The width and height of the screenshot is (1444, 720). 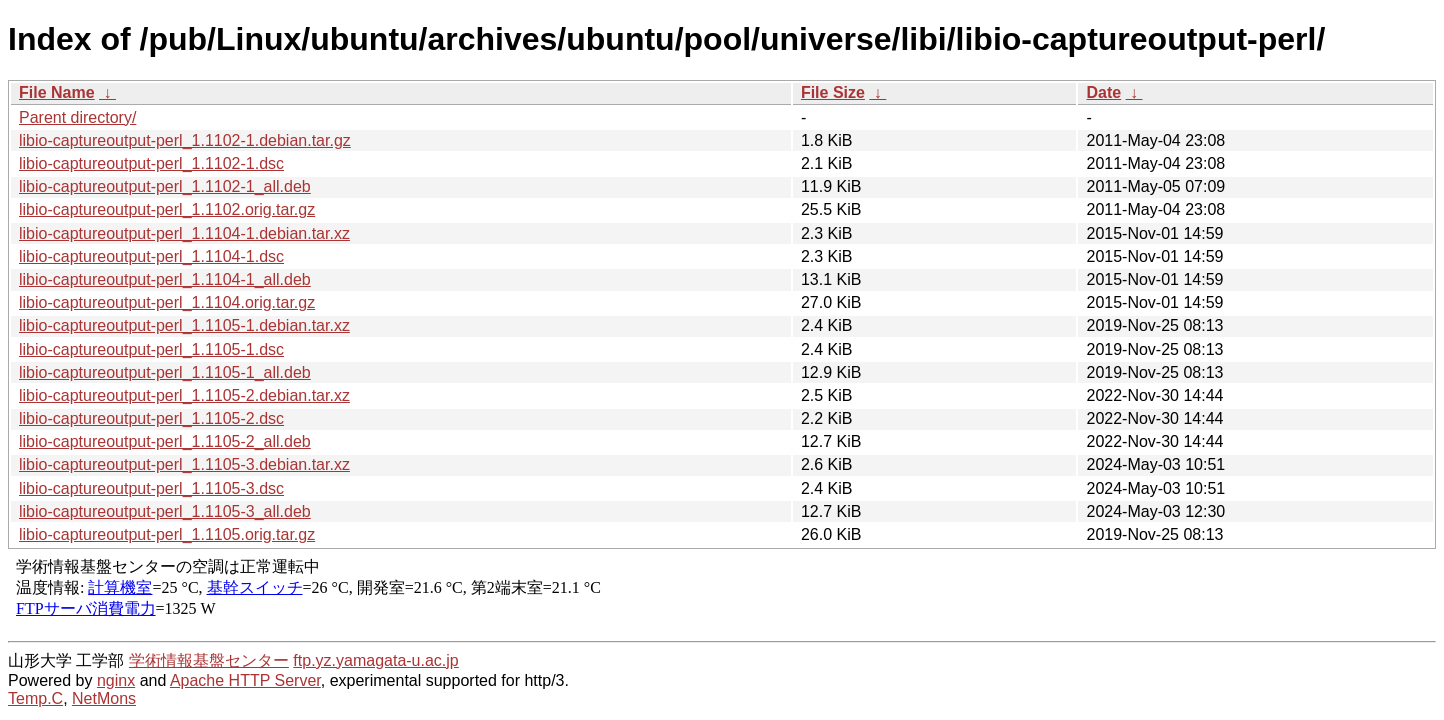 What do you see at coordinates (184, 395) in the screenshot?
I see `libio-captureoutput-perl_1.1105-2.debian.tar.xz` at bounding box center [184, 395].